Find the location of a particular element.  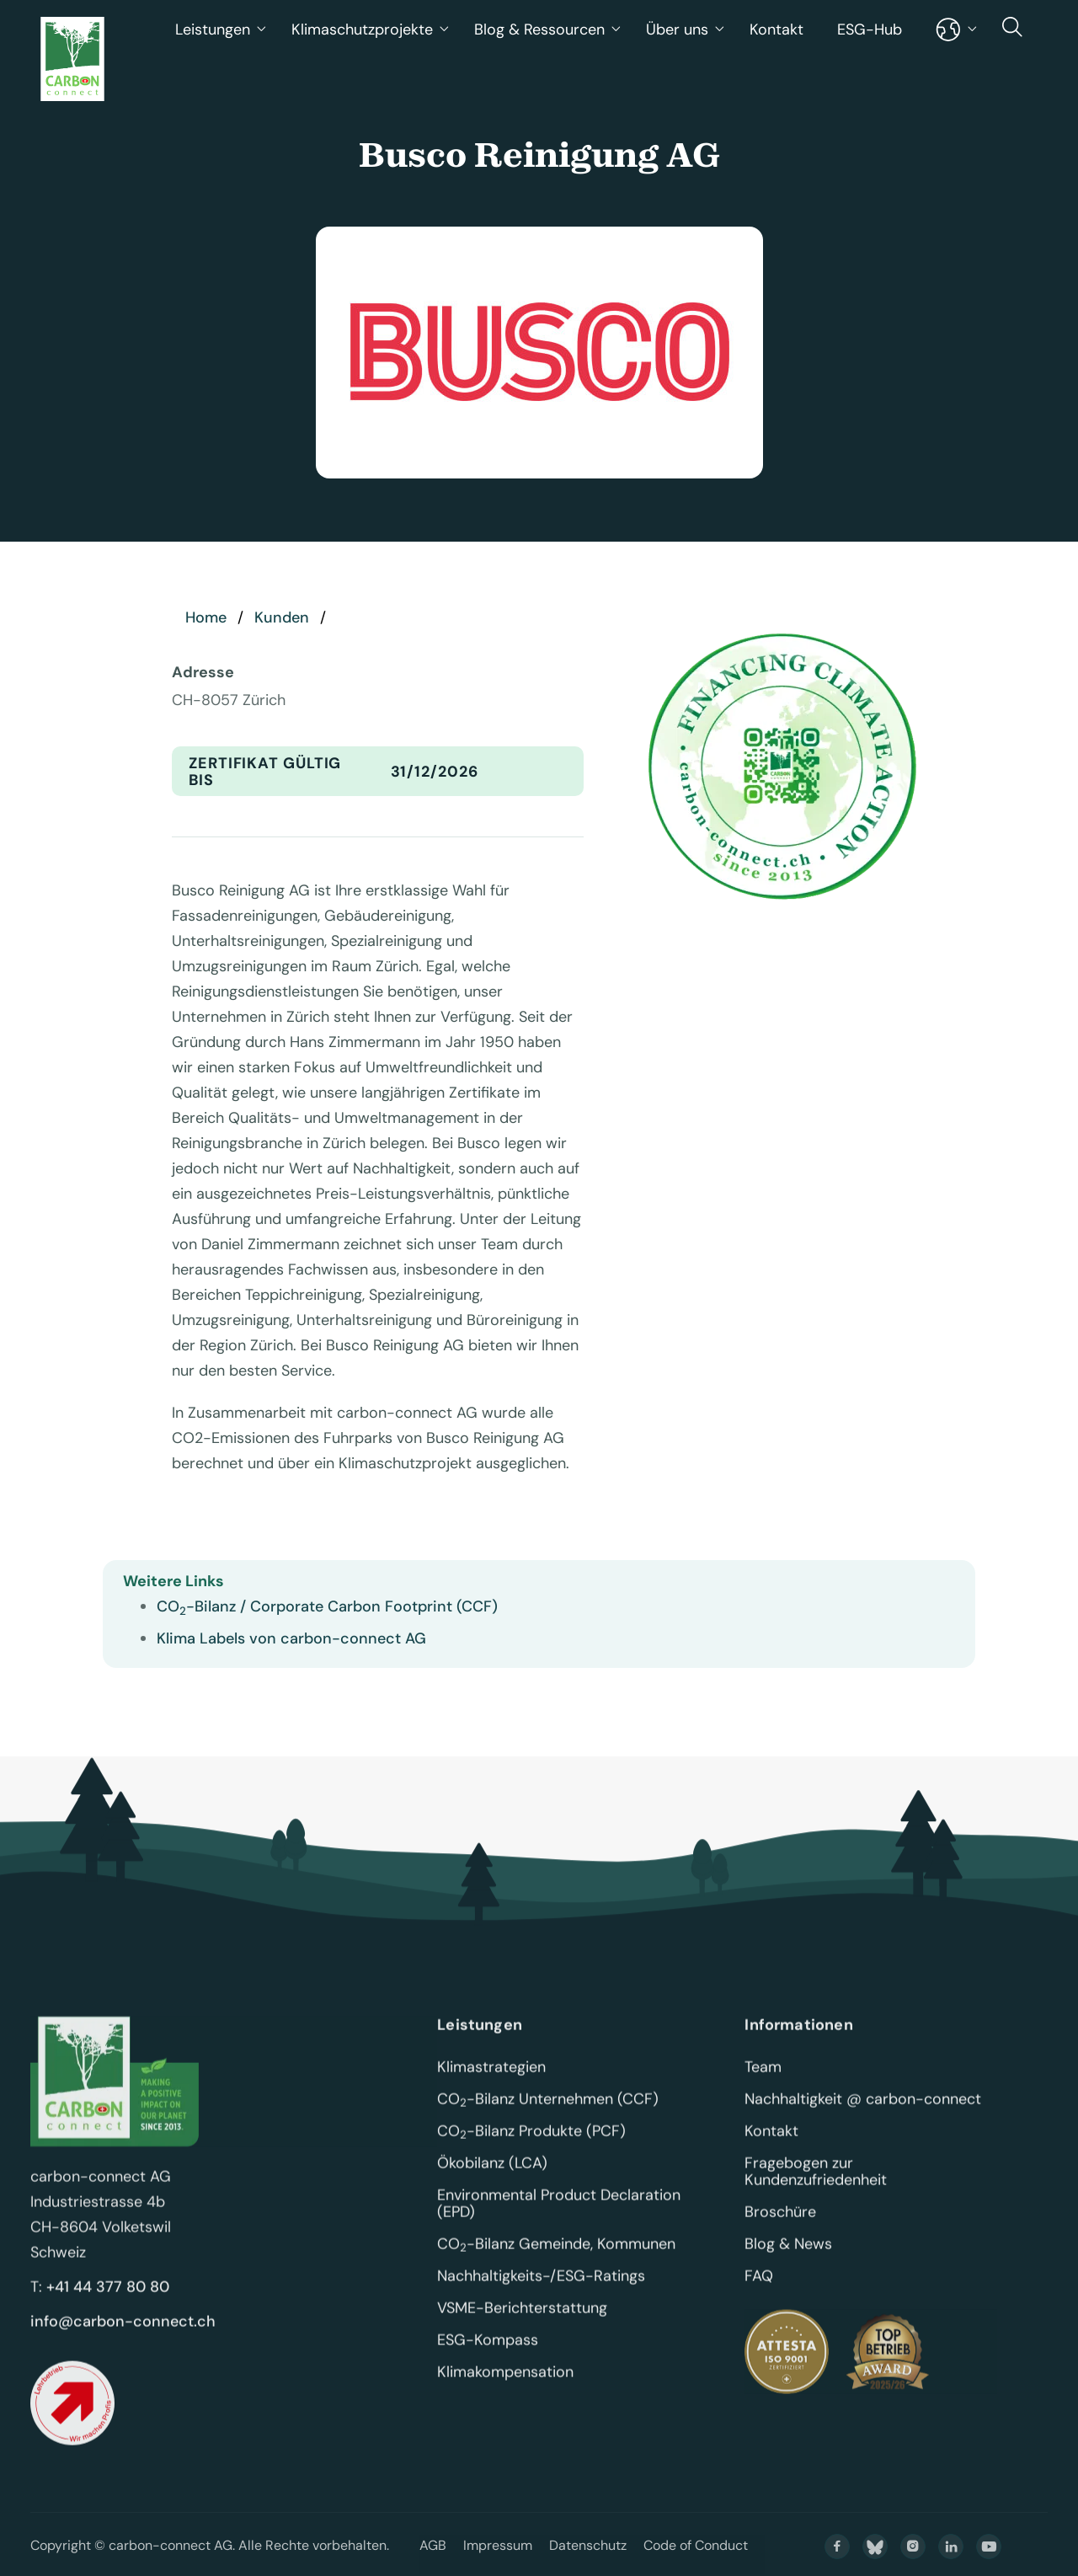

Klimastrategien is located at coordinates (491, 2086).